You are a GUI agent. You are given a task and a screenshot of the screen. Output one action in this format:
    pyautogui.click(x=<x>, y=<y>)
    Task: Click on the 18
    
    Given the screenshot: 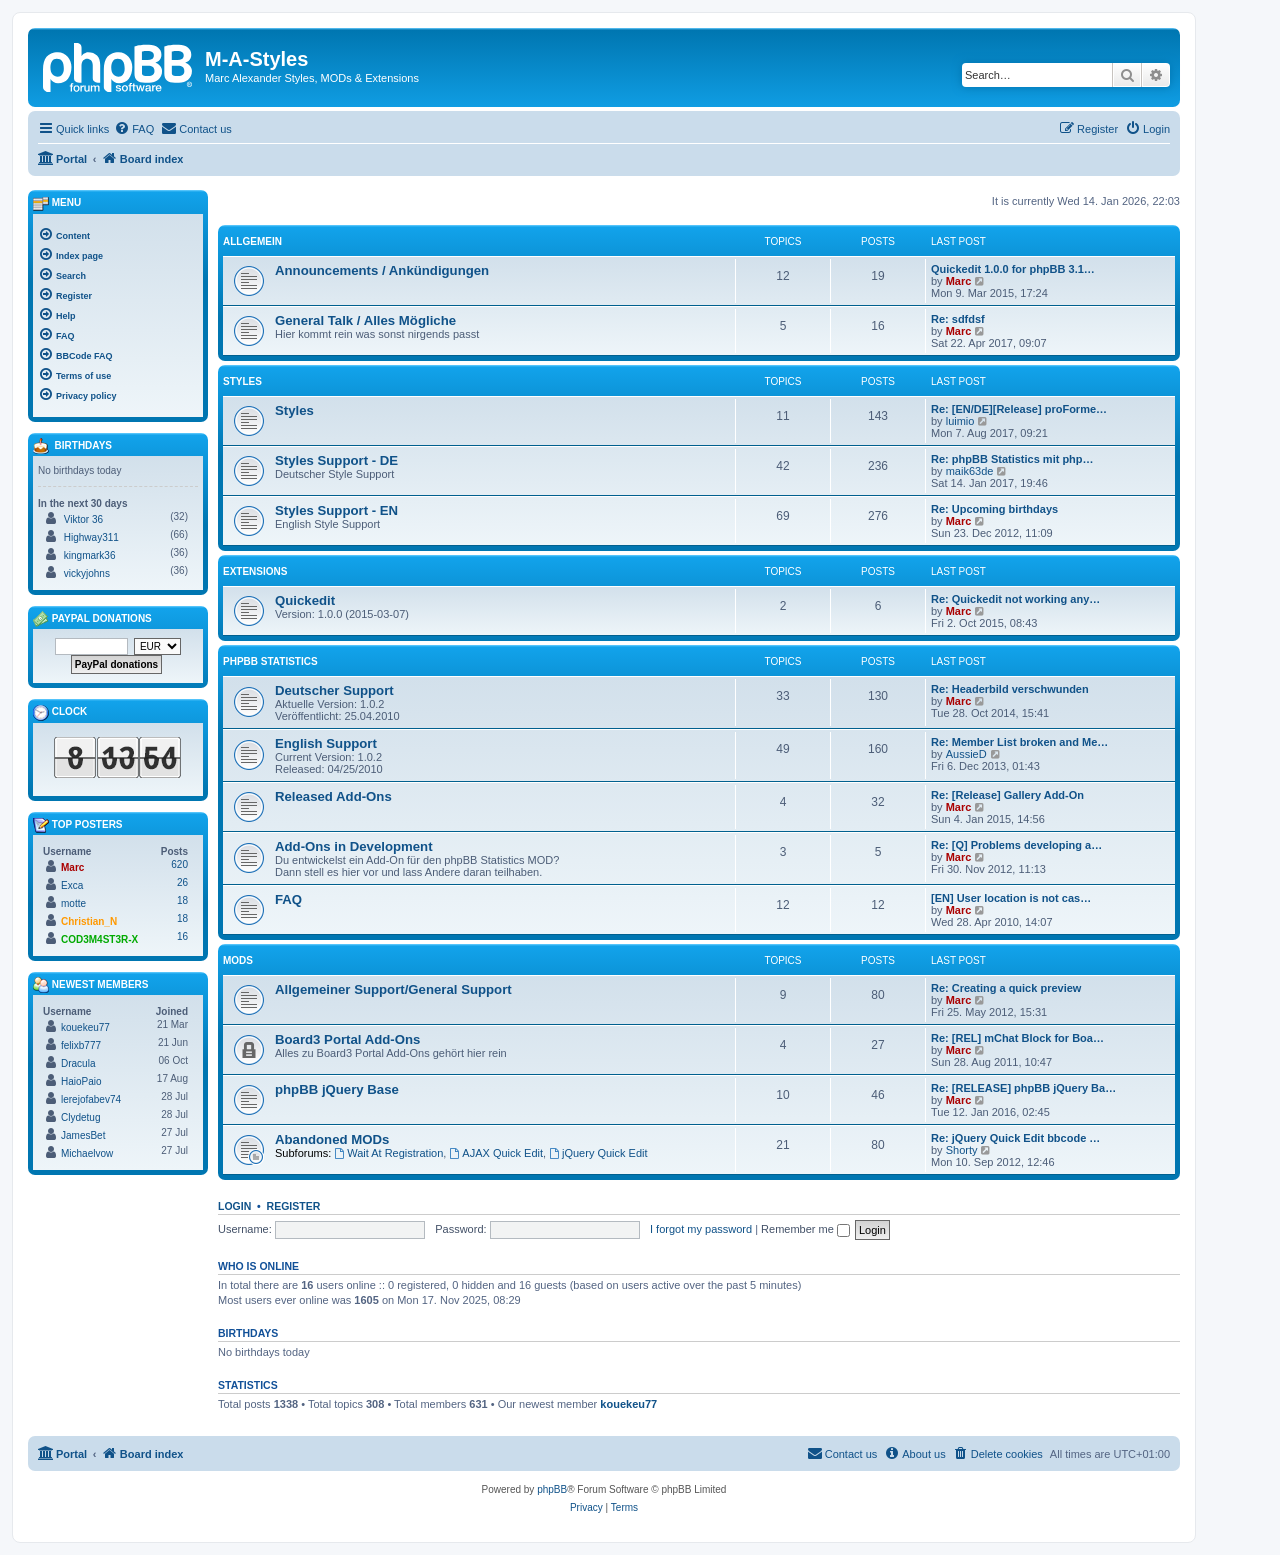 What is the action you would take?
    pyautogui.click(x=182, y=900)
    